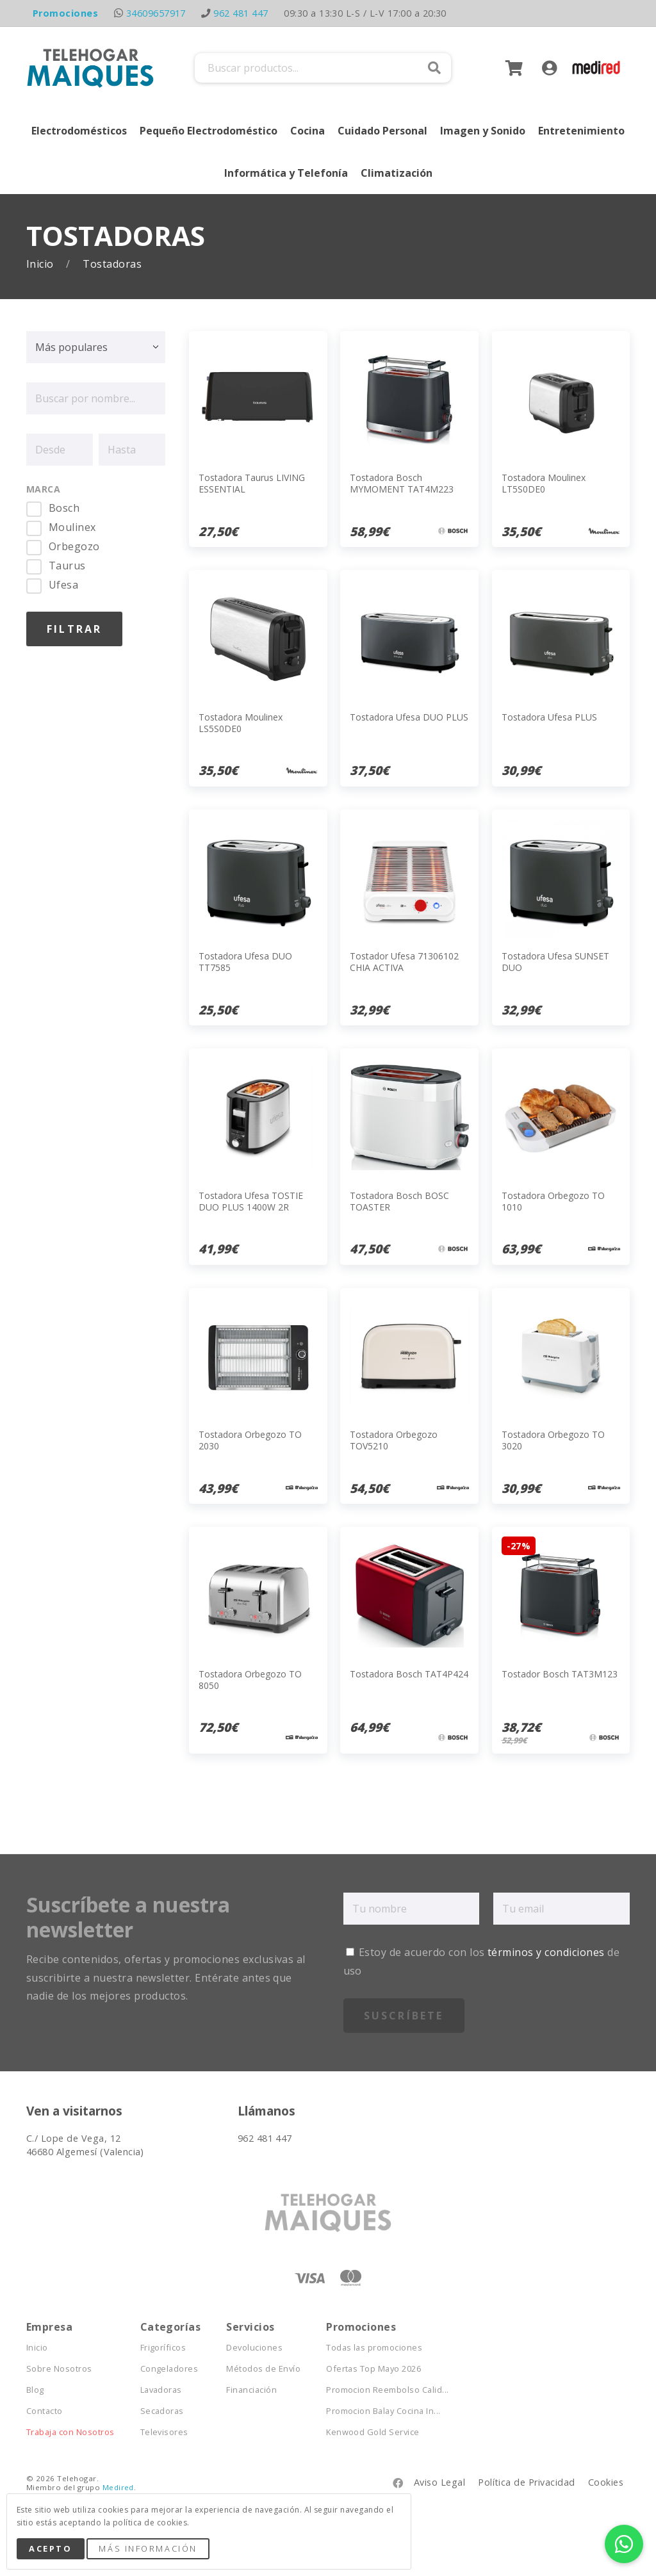 This screenshot has height=2576, width=656. Describe the element at coordinates (553, 1201) in the screenshot. I see `Tostadora Orbegozo TO 1010` at that location.